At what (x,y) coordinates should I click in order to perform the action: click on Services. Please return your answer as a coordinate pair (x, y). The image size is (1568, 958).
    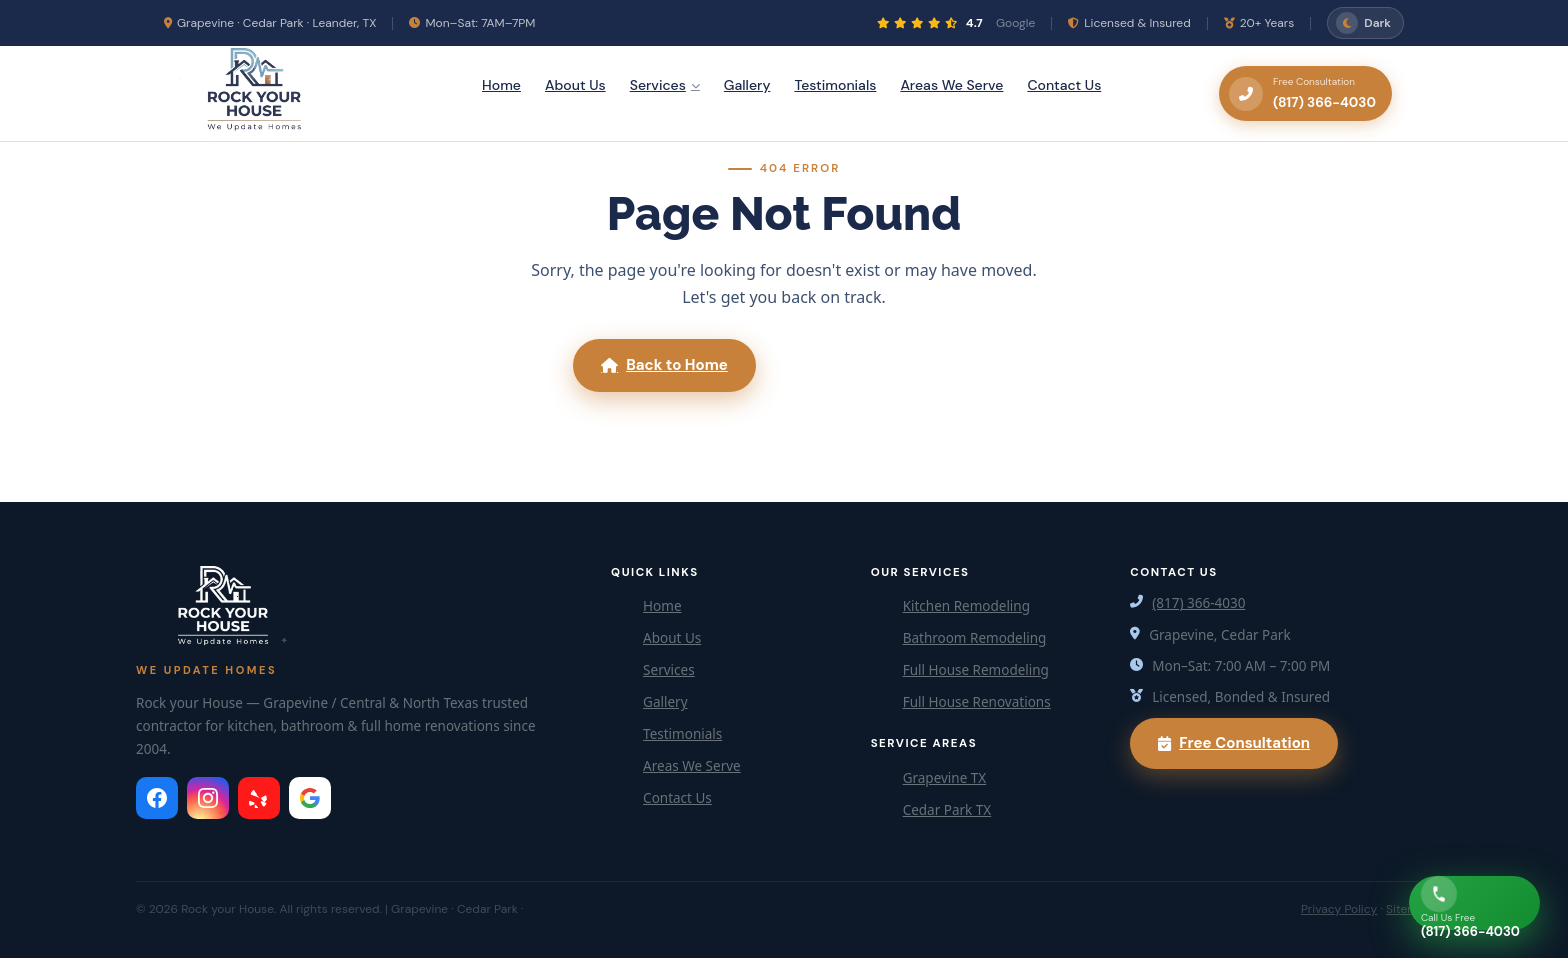
    Looking at the image, I should click on (665, 85).